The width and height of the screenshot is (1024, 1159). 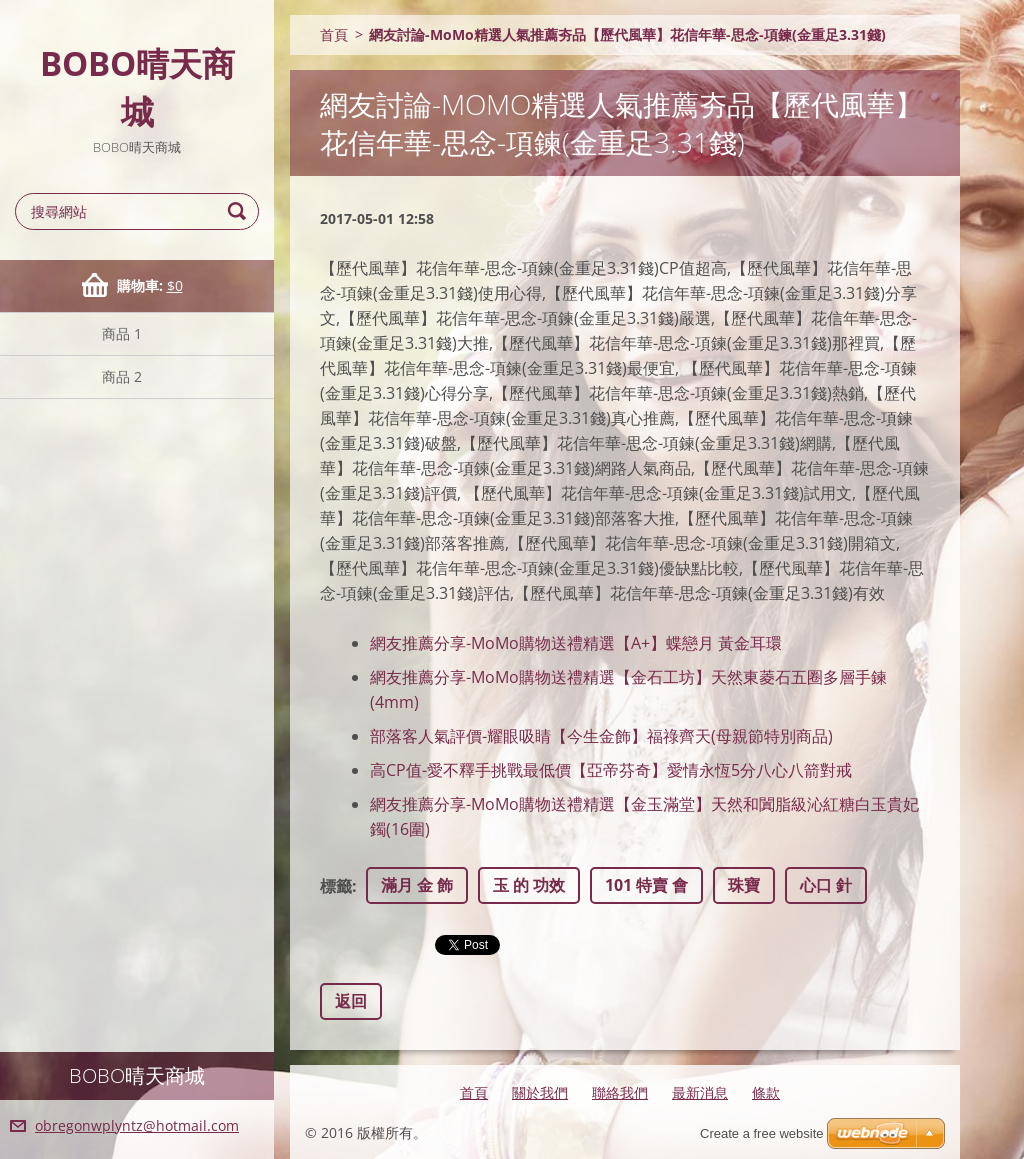 I want to click on 搜尋, so click(x=240, y=211).